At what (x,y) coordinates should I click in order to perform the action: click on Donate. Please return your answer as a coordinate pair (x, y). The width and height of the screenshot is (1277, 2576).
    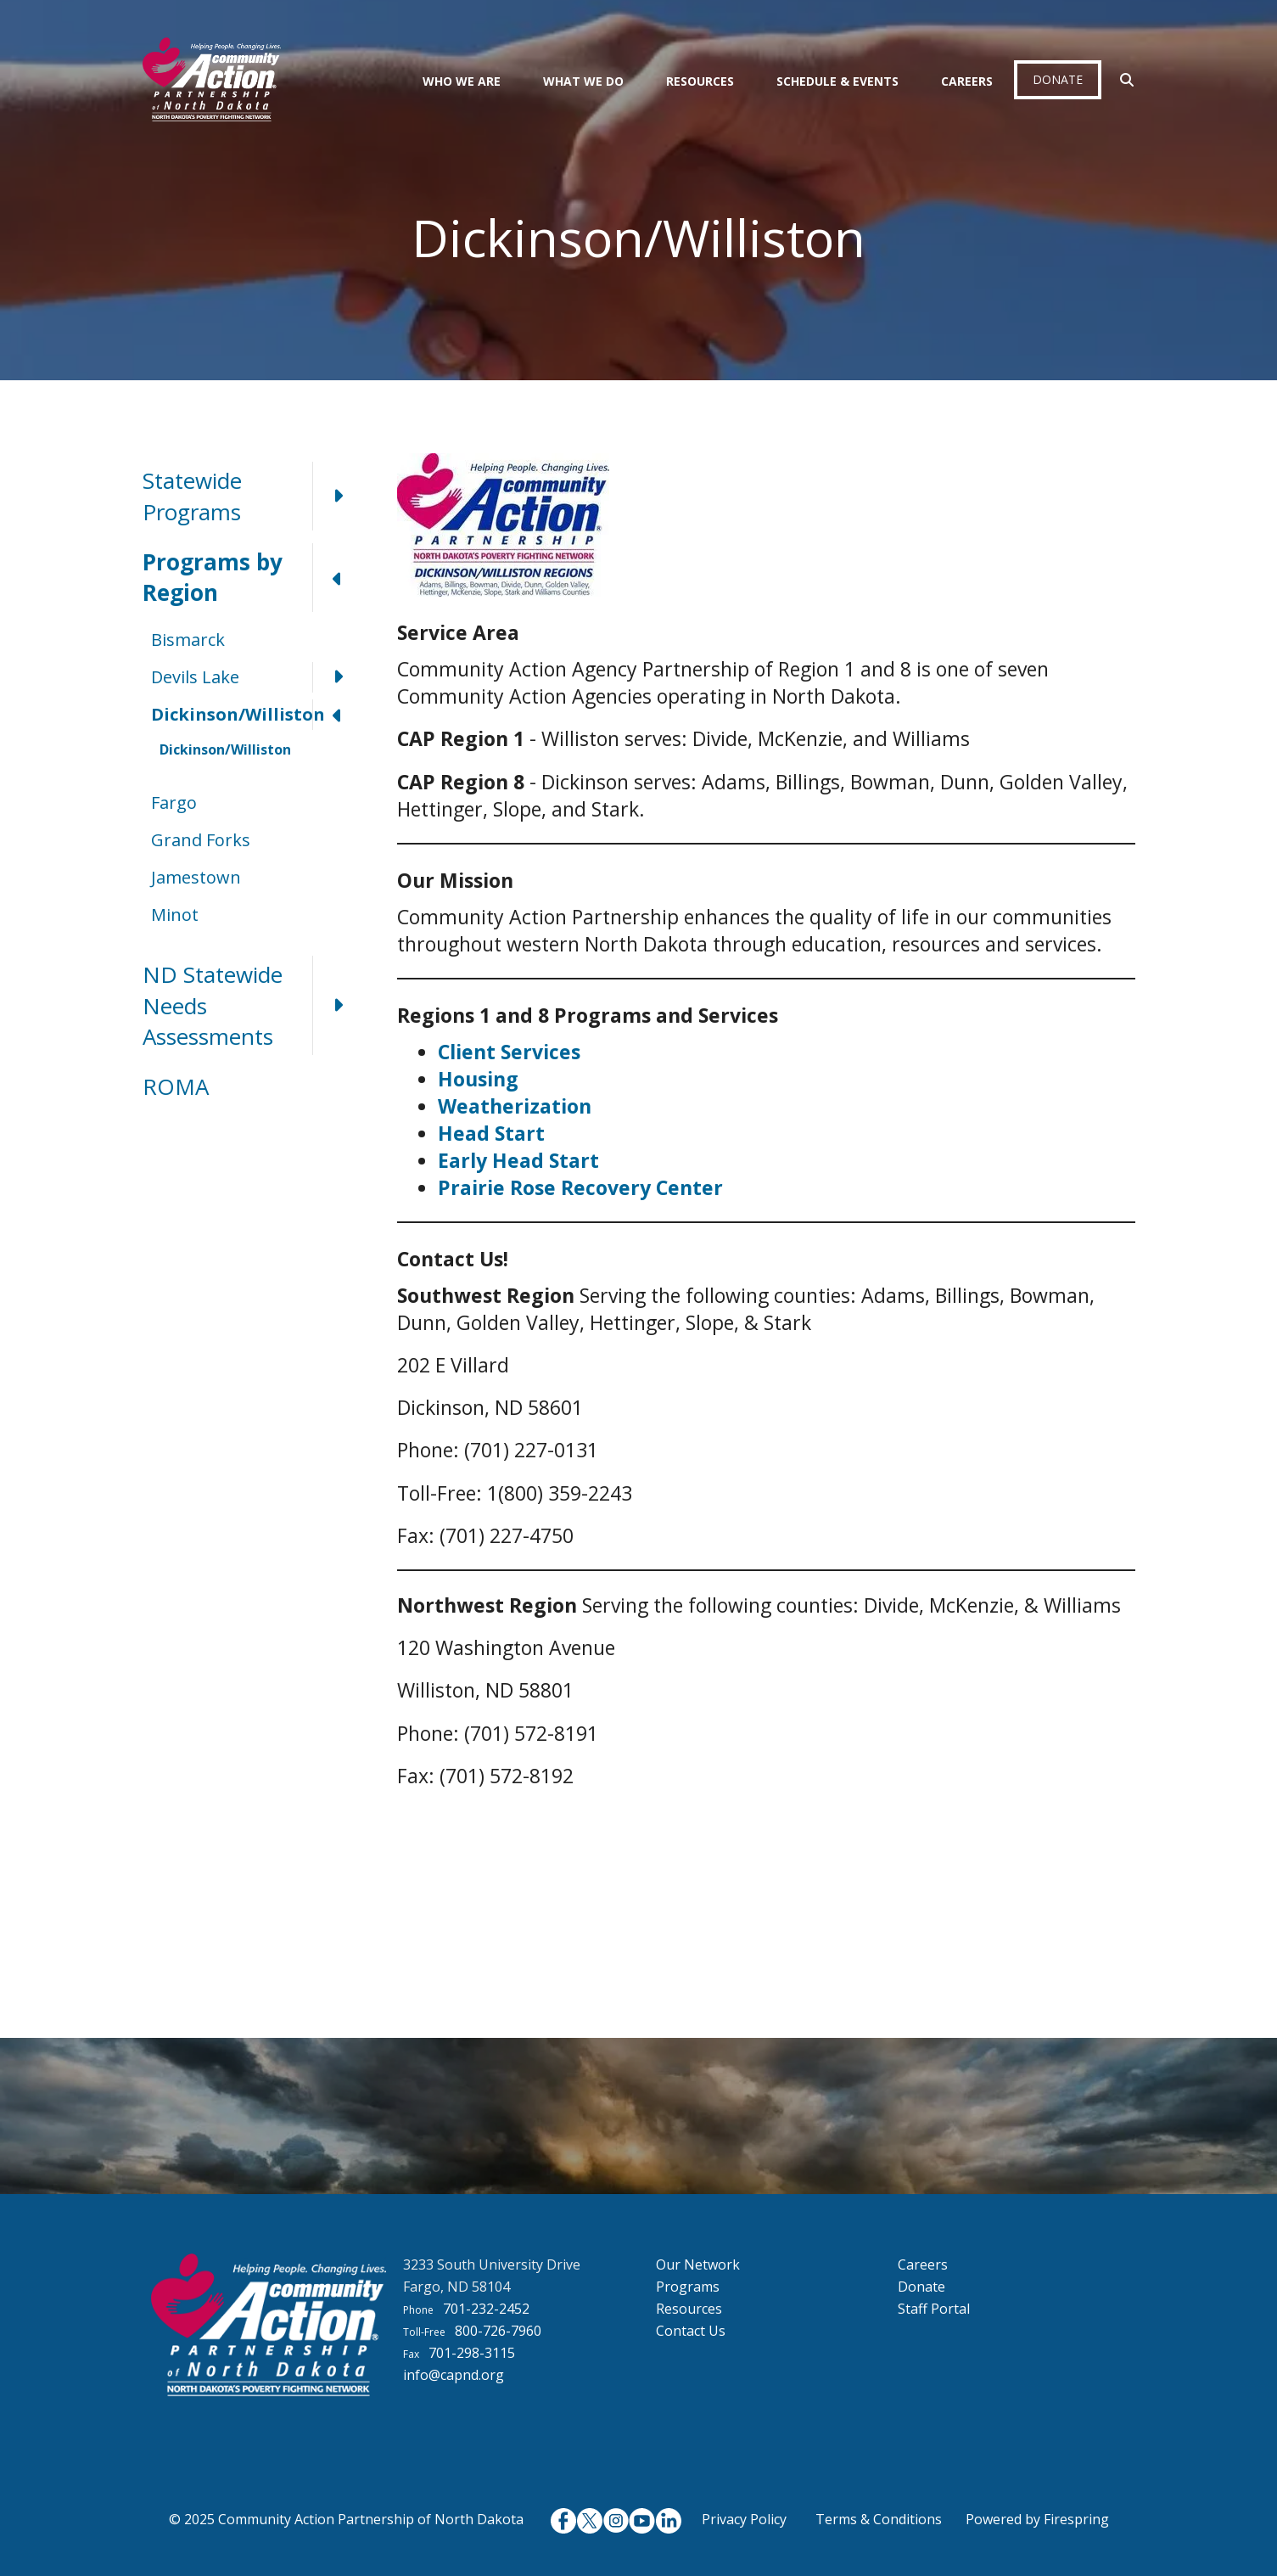
    Looking at the image, I should click on (1058, 79).